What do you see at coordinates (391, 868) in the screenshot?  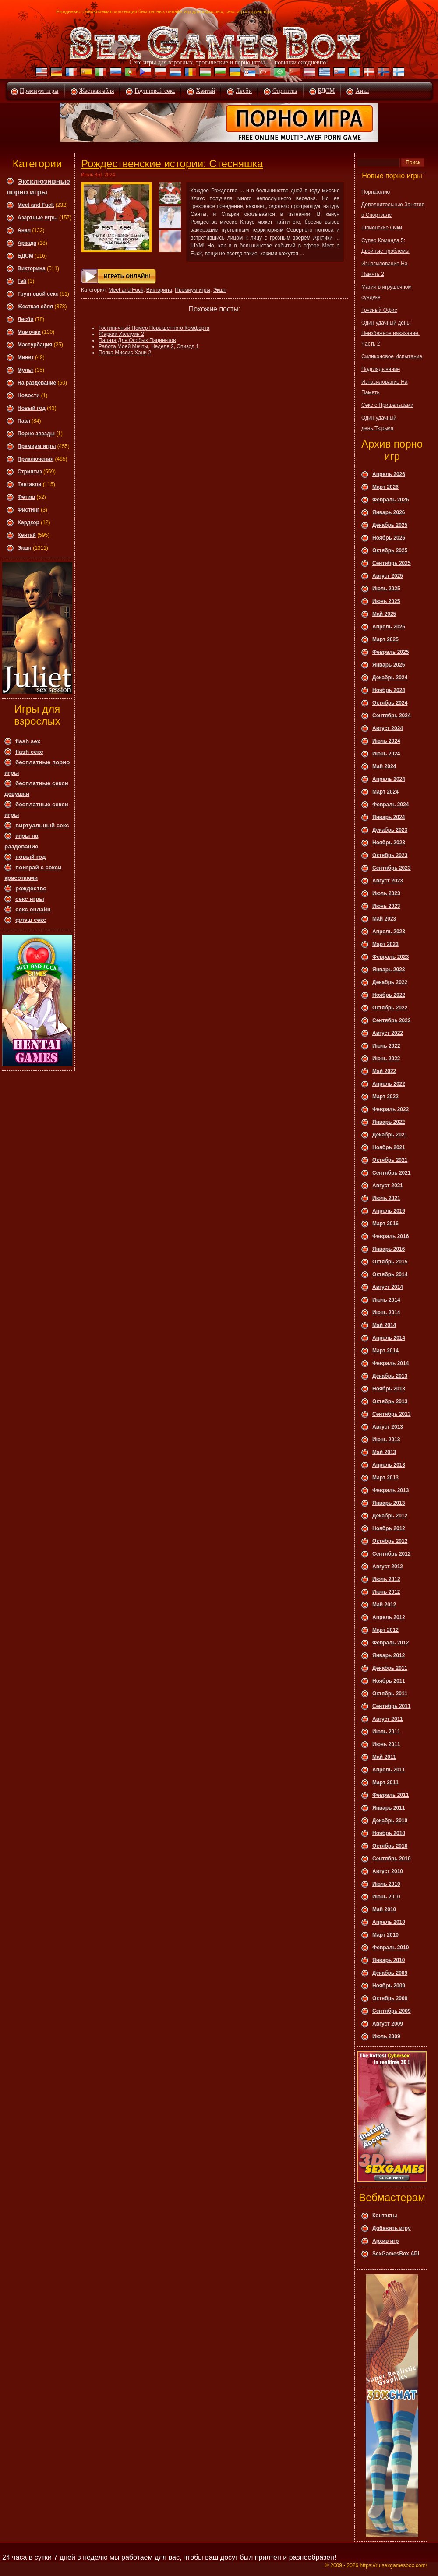 I see `Сентябрь 2023` at bounding box center [391, 868].